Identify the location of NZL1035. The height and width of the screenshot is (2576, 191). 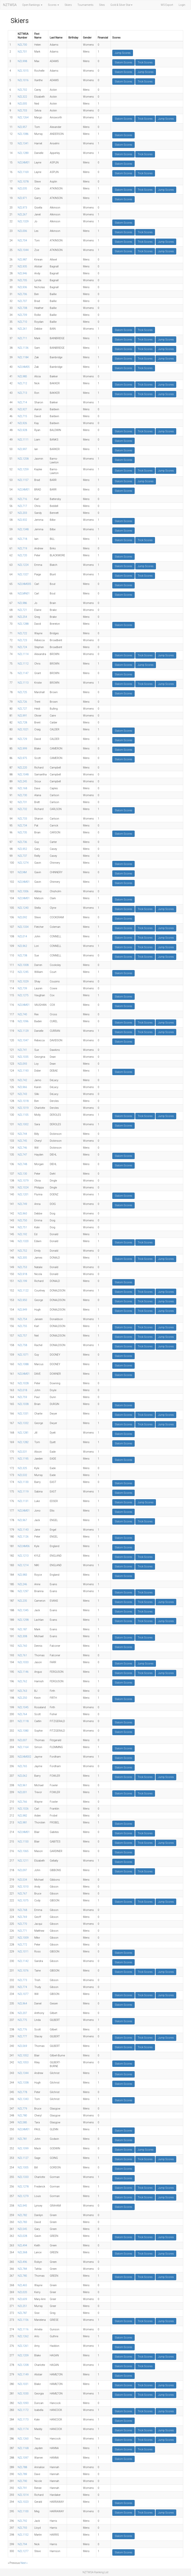
(23, 1056).